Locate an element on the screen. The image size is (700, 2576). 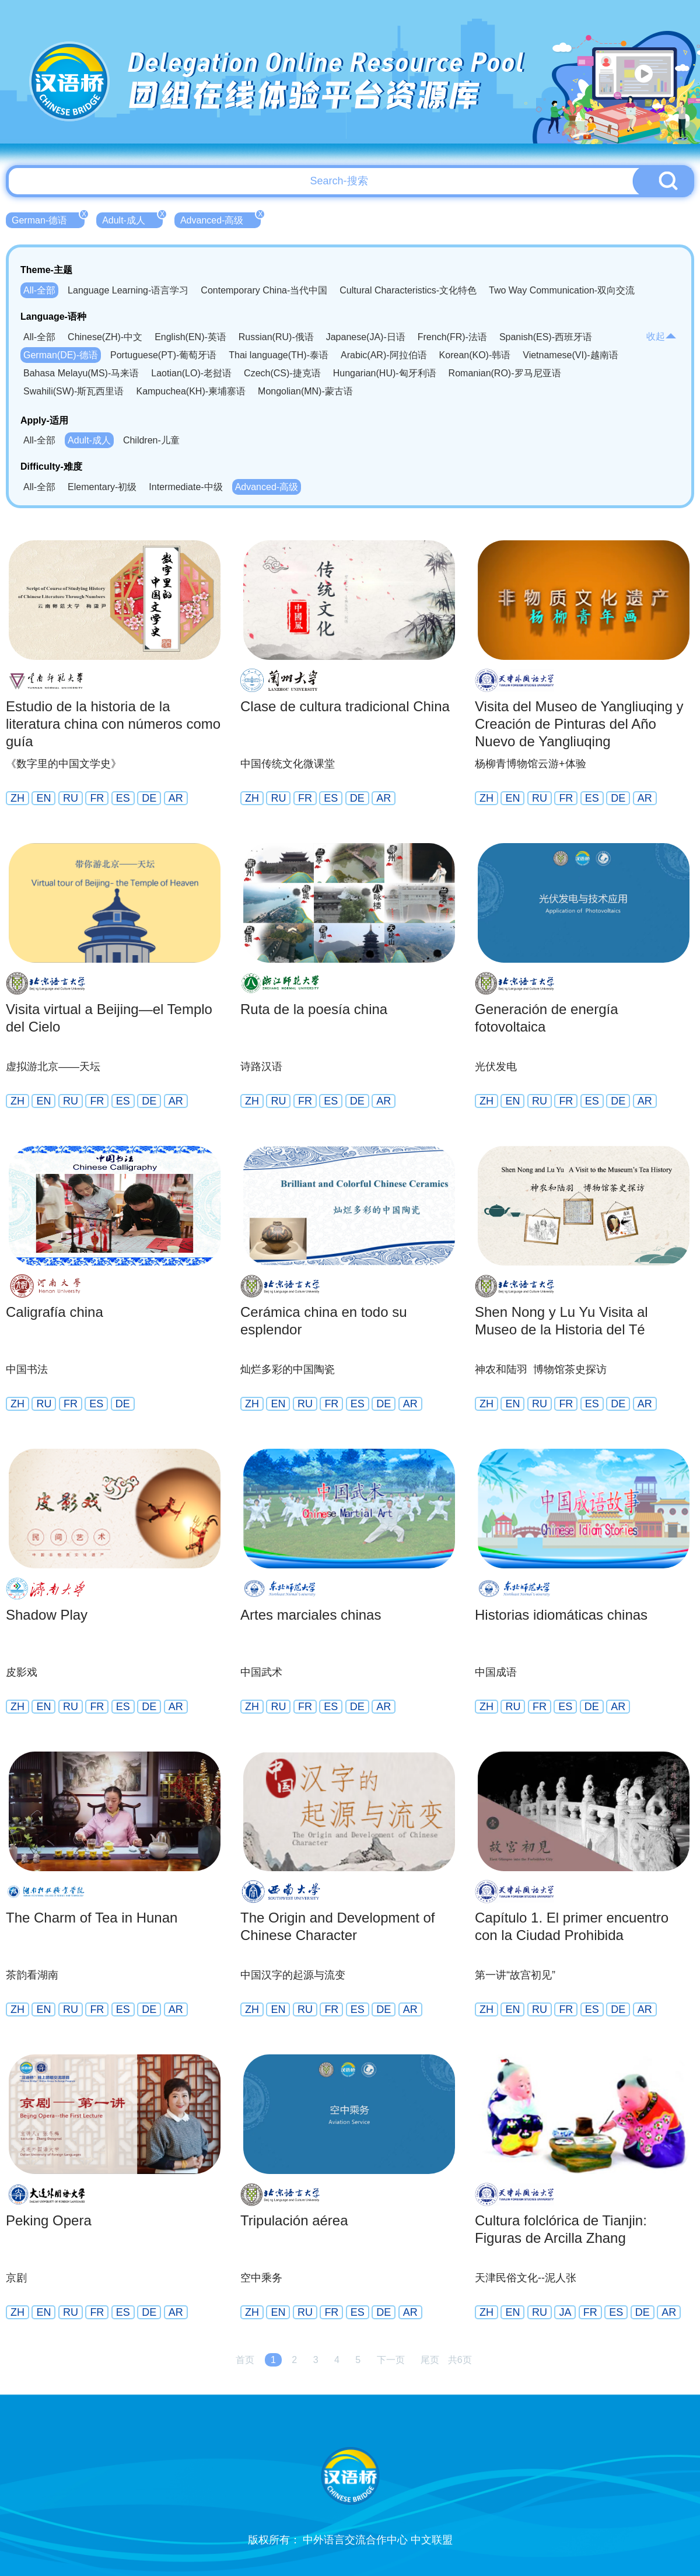
Bahasa Melayu(MS)-马来语 is located at coordinates (81, 373).